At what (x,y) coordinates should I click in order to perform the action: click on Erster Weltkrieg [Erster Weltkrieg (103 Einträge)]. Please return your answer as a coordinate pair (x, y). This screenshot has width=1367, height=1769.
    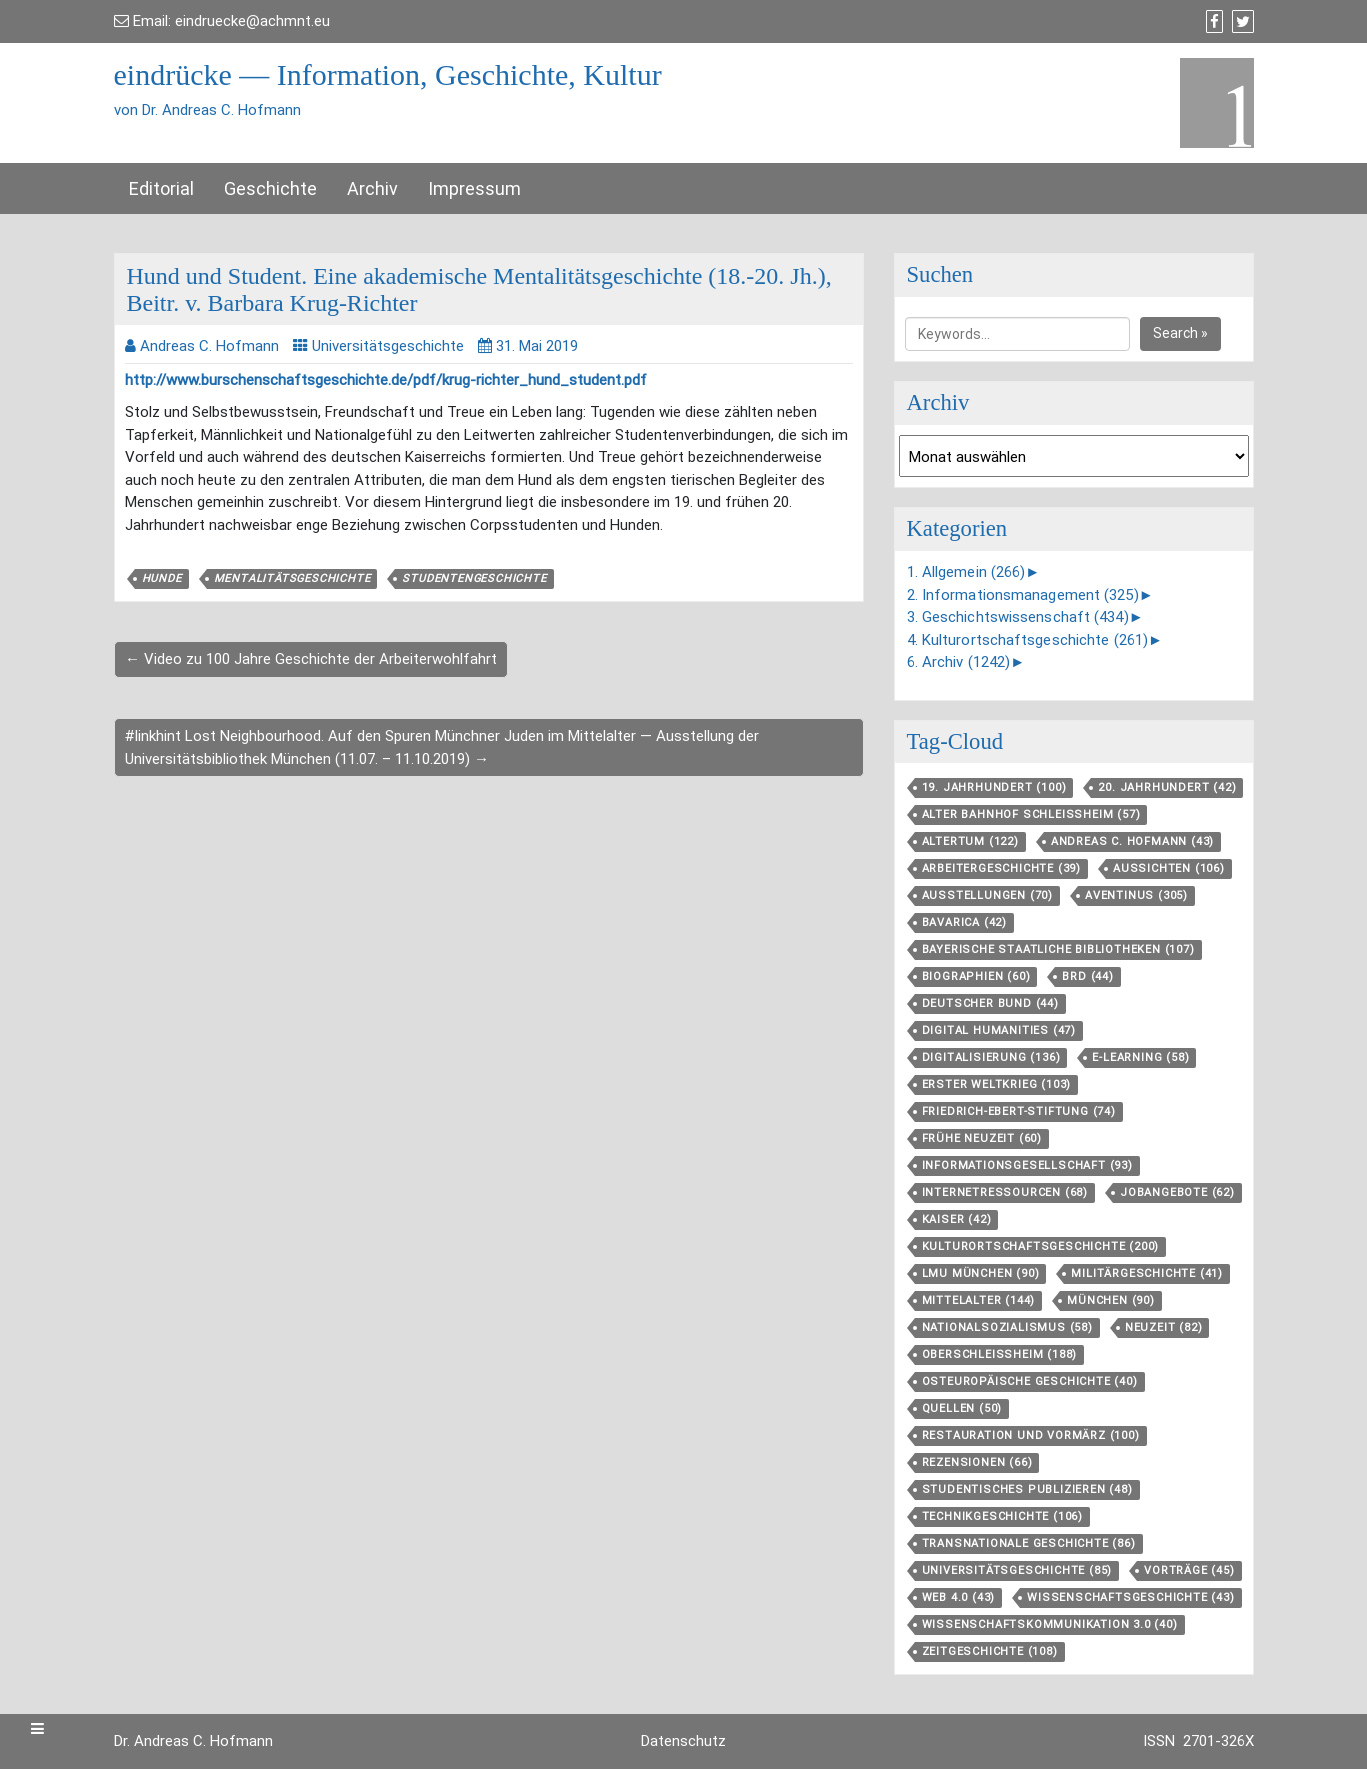
    Looking at the image, I should click on (997, 1084).